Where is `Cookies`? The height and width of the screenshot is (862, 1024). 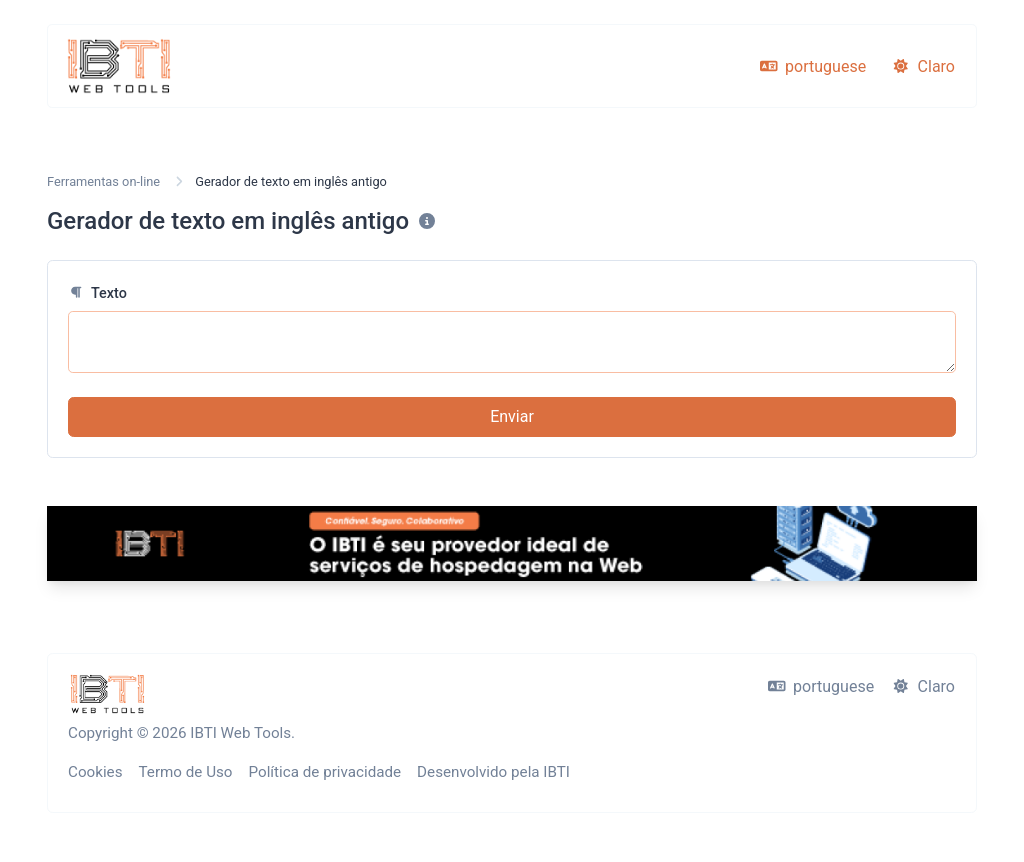 Cookies is located at coordinates (95, 772).